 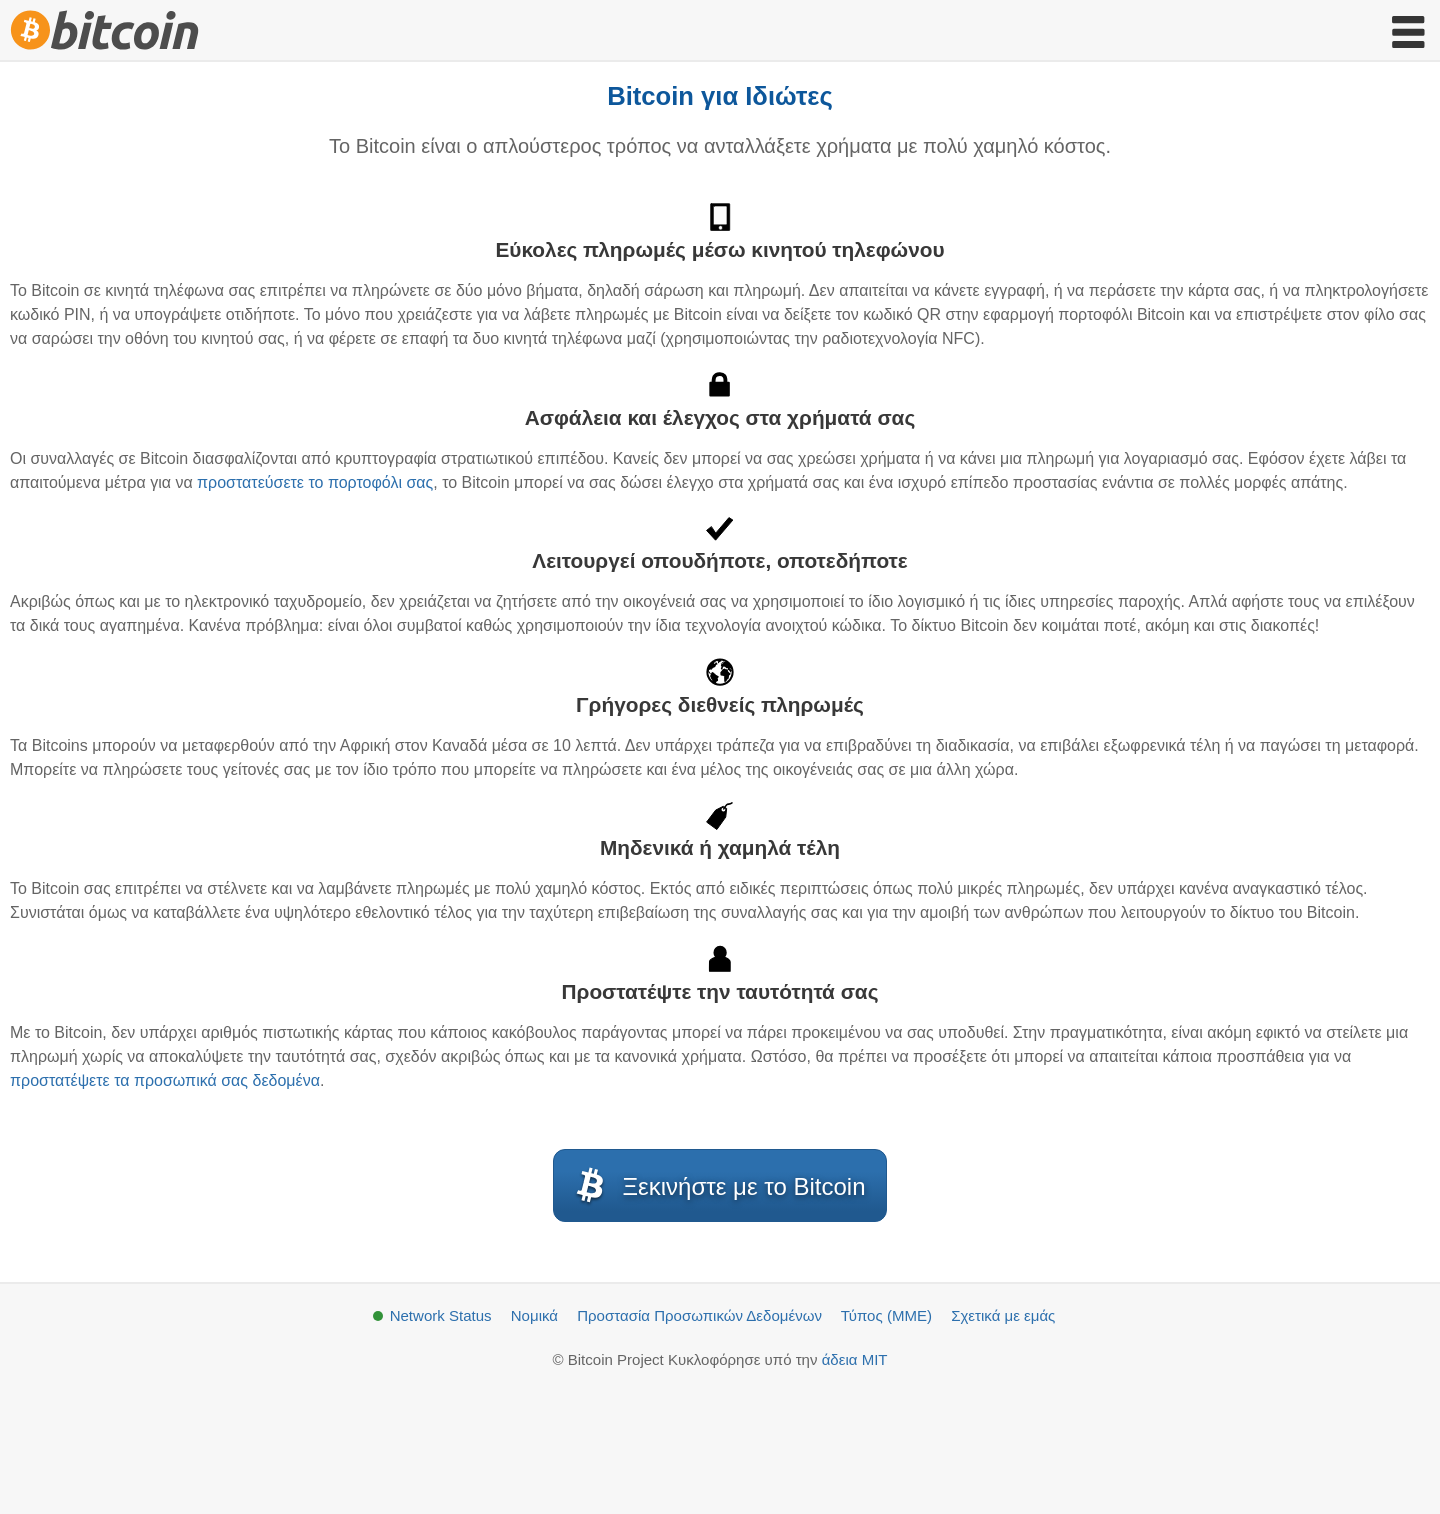 I want to click on Νομικά, so click(x=534, y=1315).